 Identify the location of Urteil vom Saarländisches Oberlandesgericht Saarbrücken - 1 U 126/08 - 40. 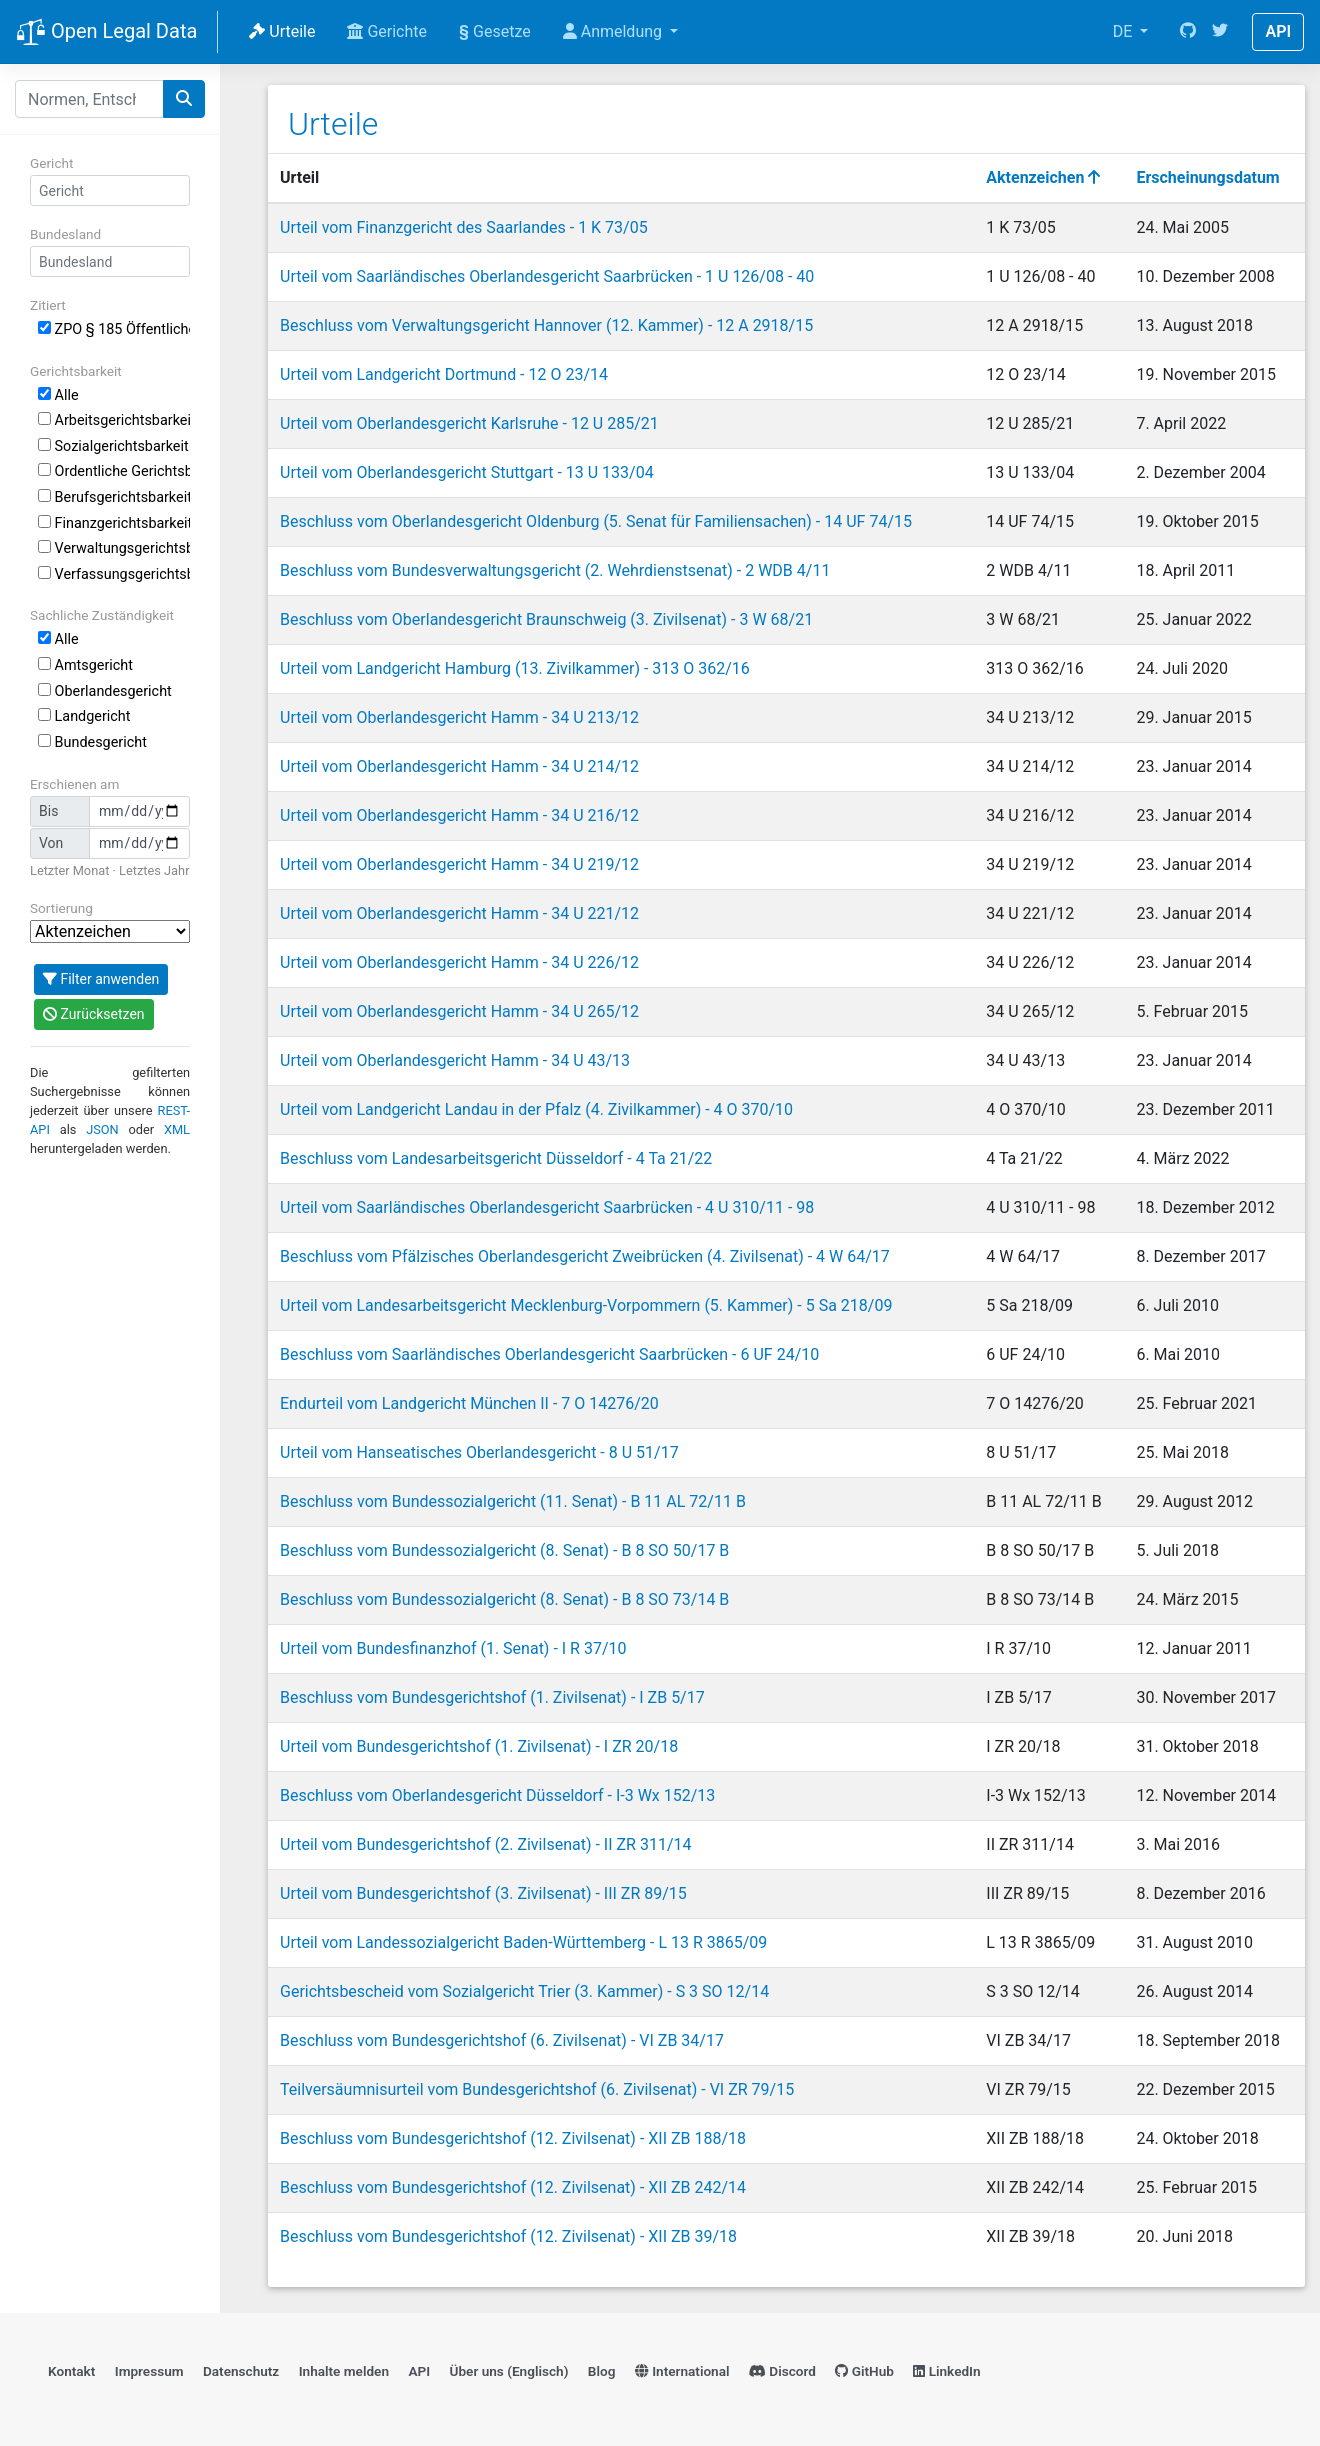
(547, 276).